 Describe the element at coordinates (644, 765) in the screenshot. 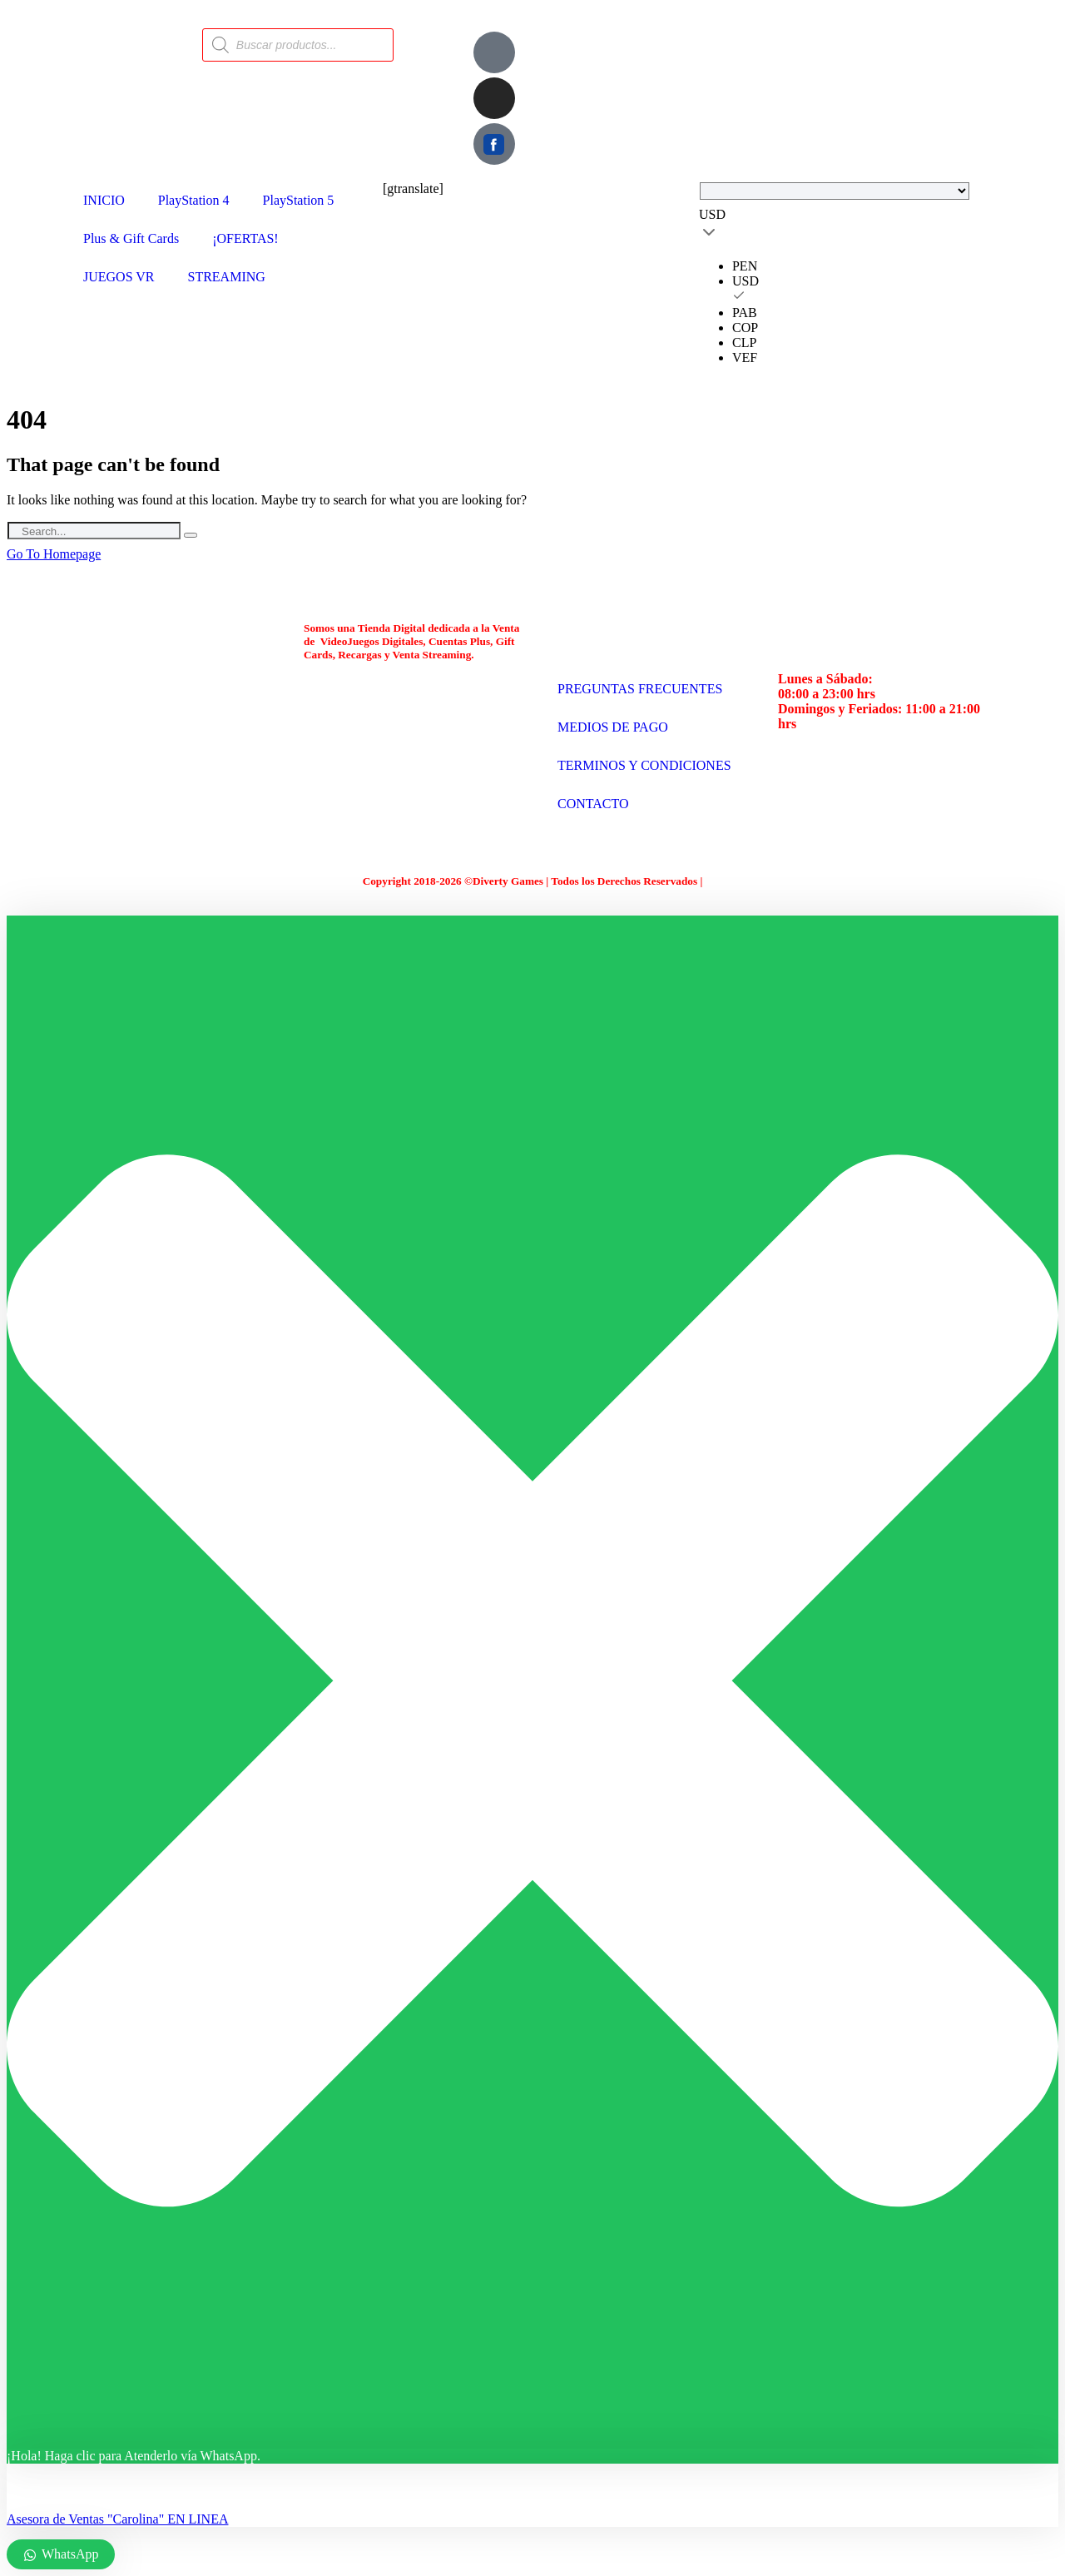

I see `TERMINOS Y CONDICIONES` at that location.